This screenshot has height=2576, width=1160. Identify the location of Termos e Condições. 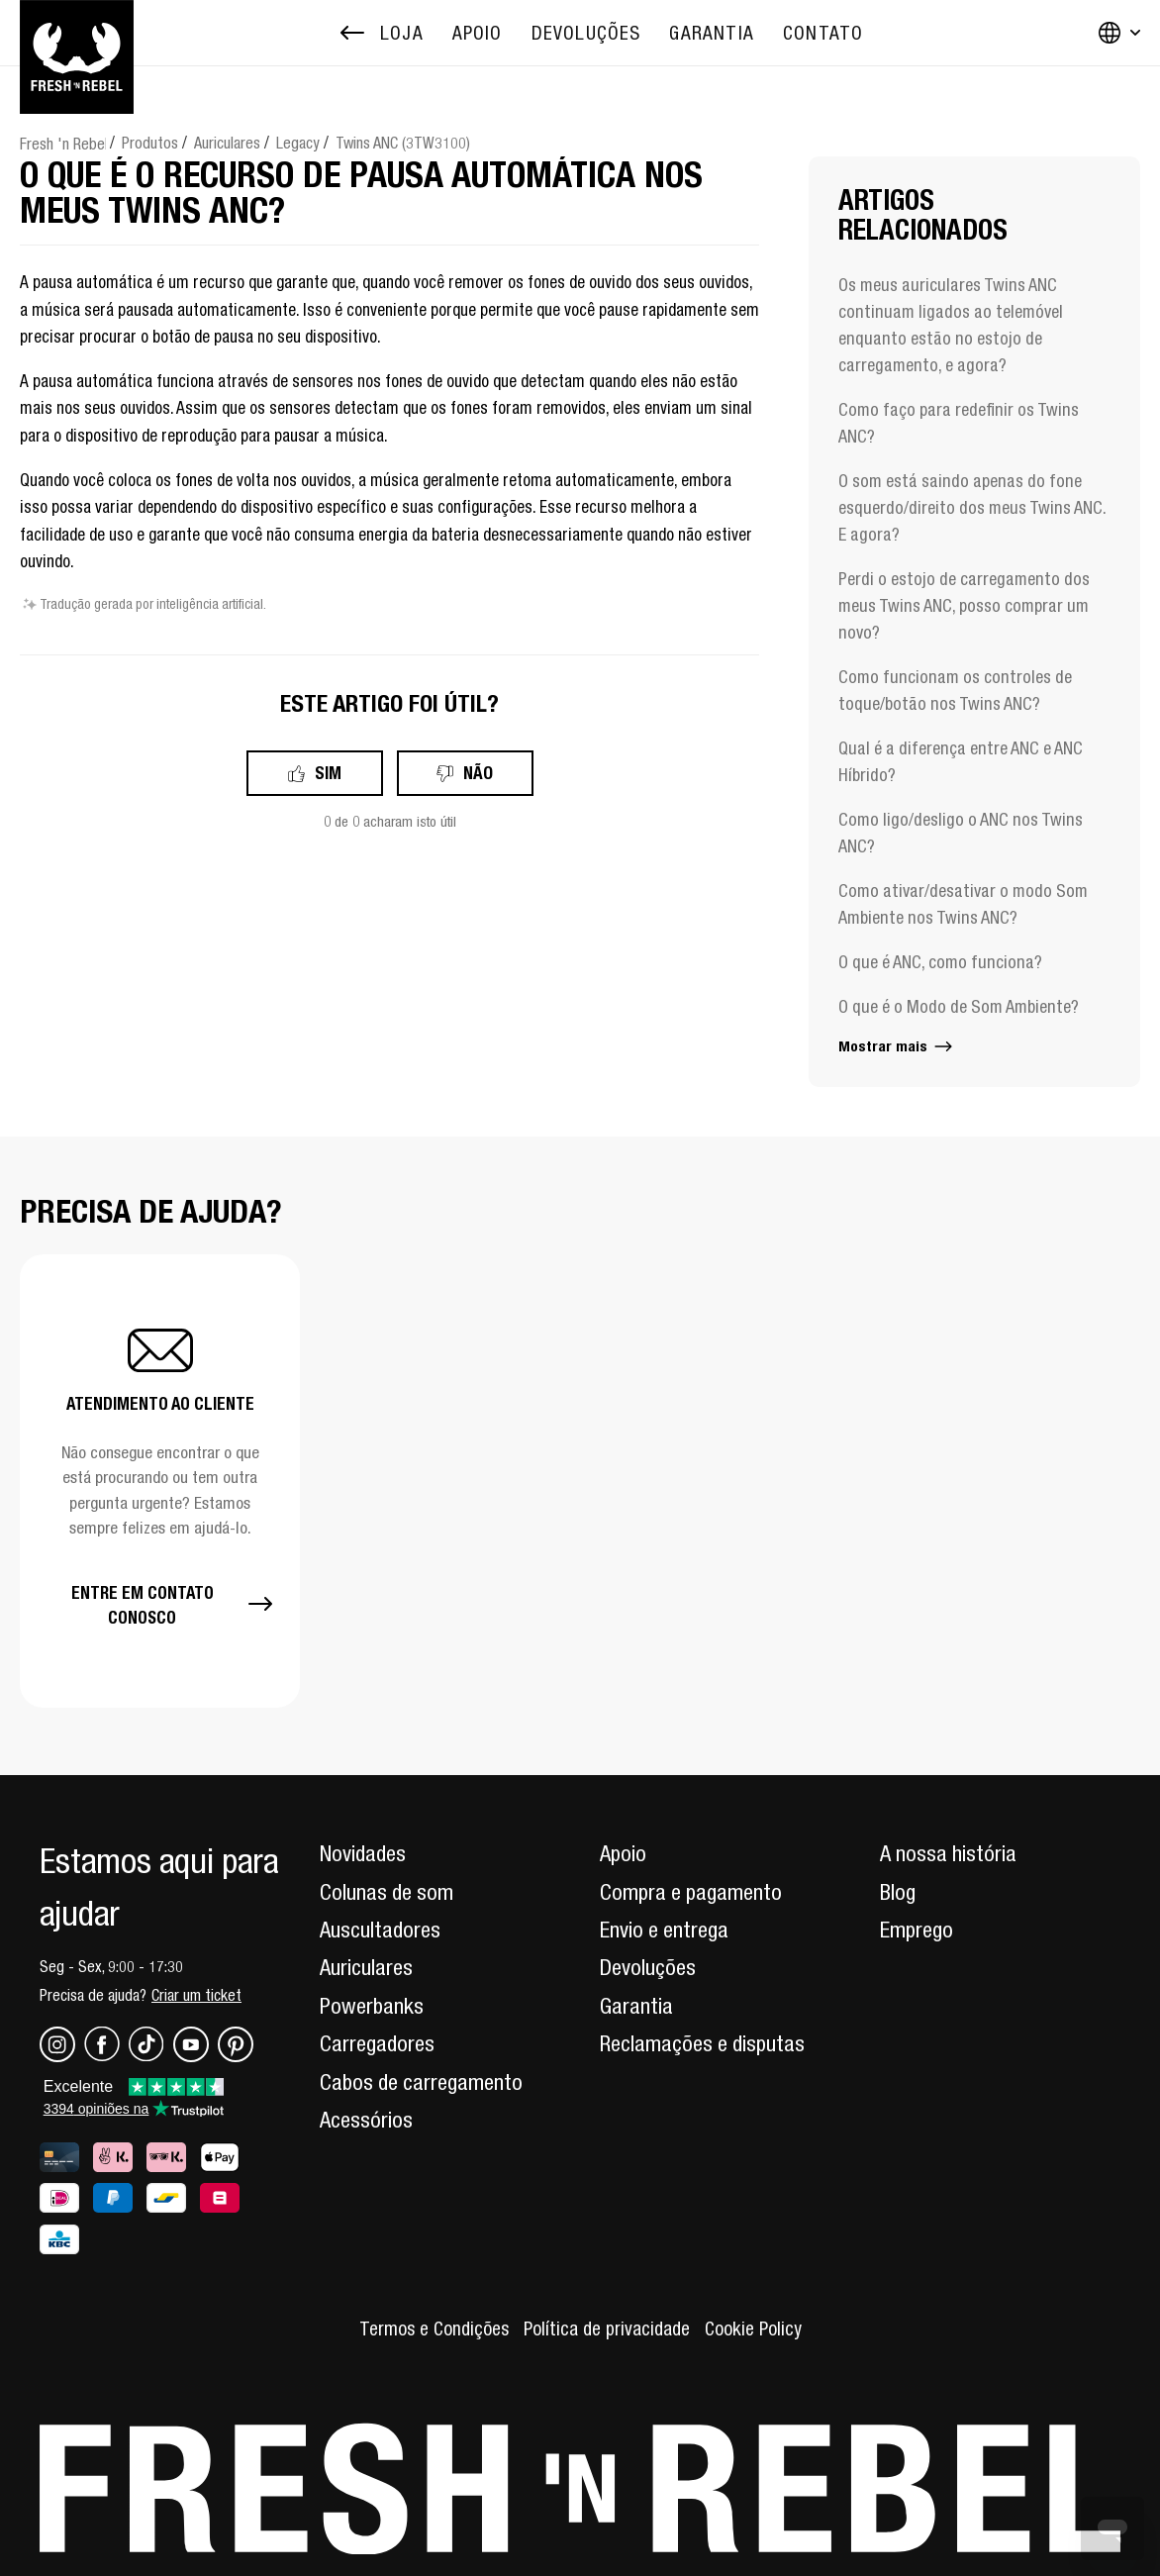
(434, 2328).